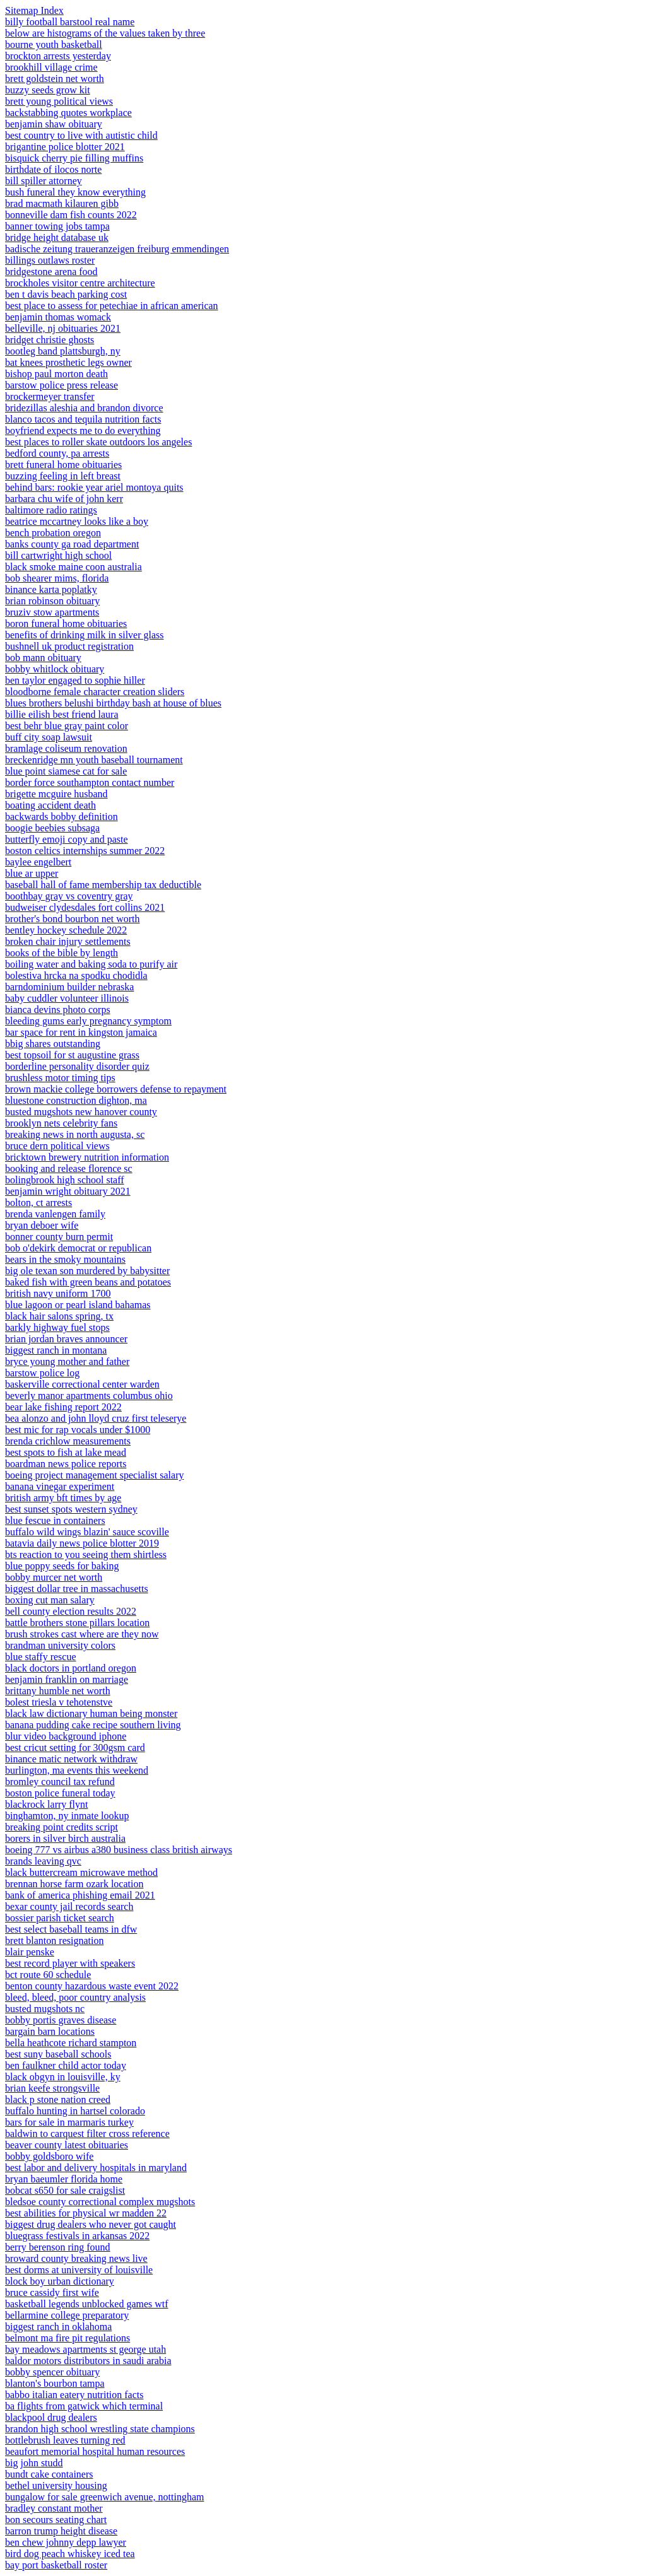 This screenshot has width=646, height=2576. What do you see at coordinates (65, 1452) in the screenshot?
I see `best spots to fish at lake mead` at bounding box center [65, 1452].